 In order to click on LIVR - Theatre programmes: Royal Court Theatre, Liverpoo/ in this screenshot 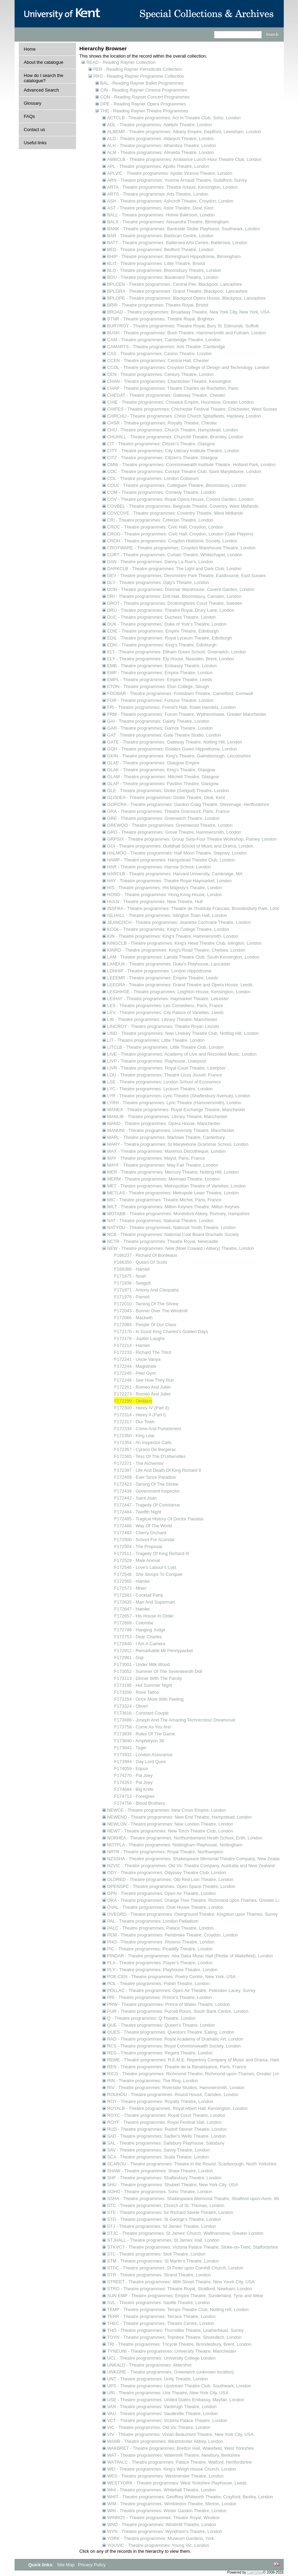, I will do `click(166, 1068)`.